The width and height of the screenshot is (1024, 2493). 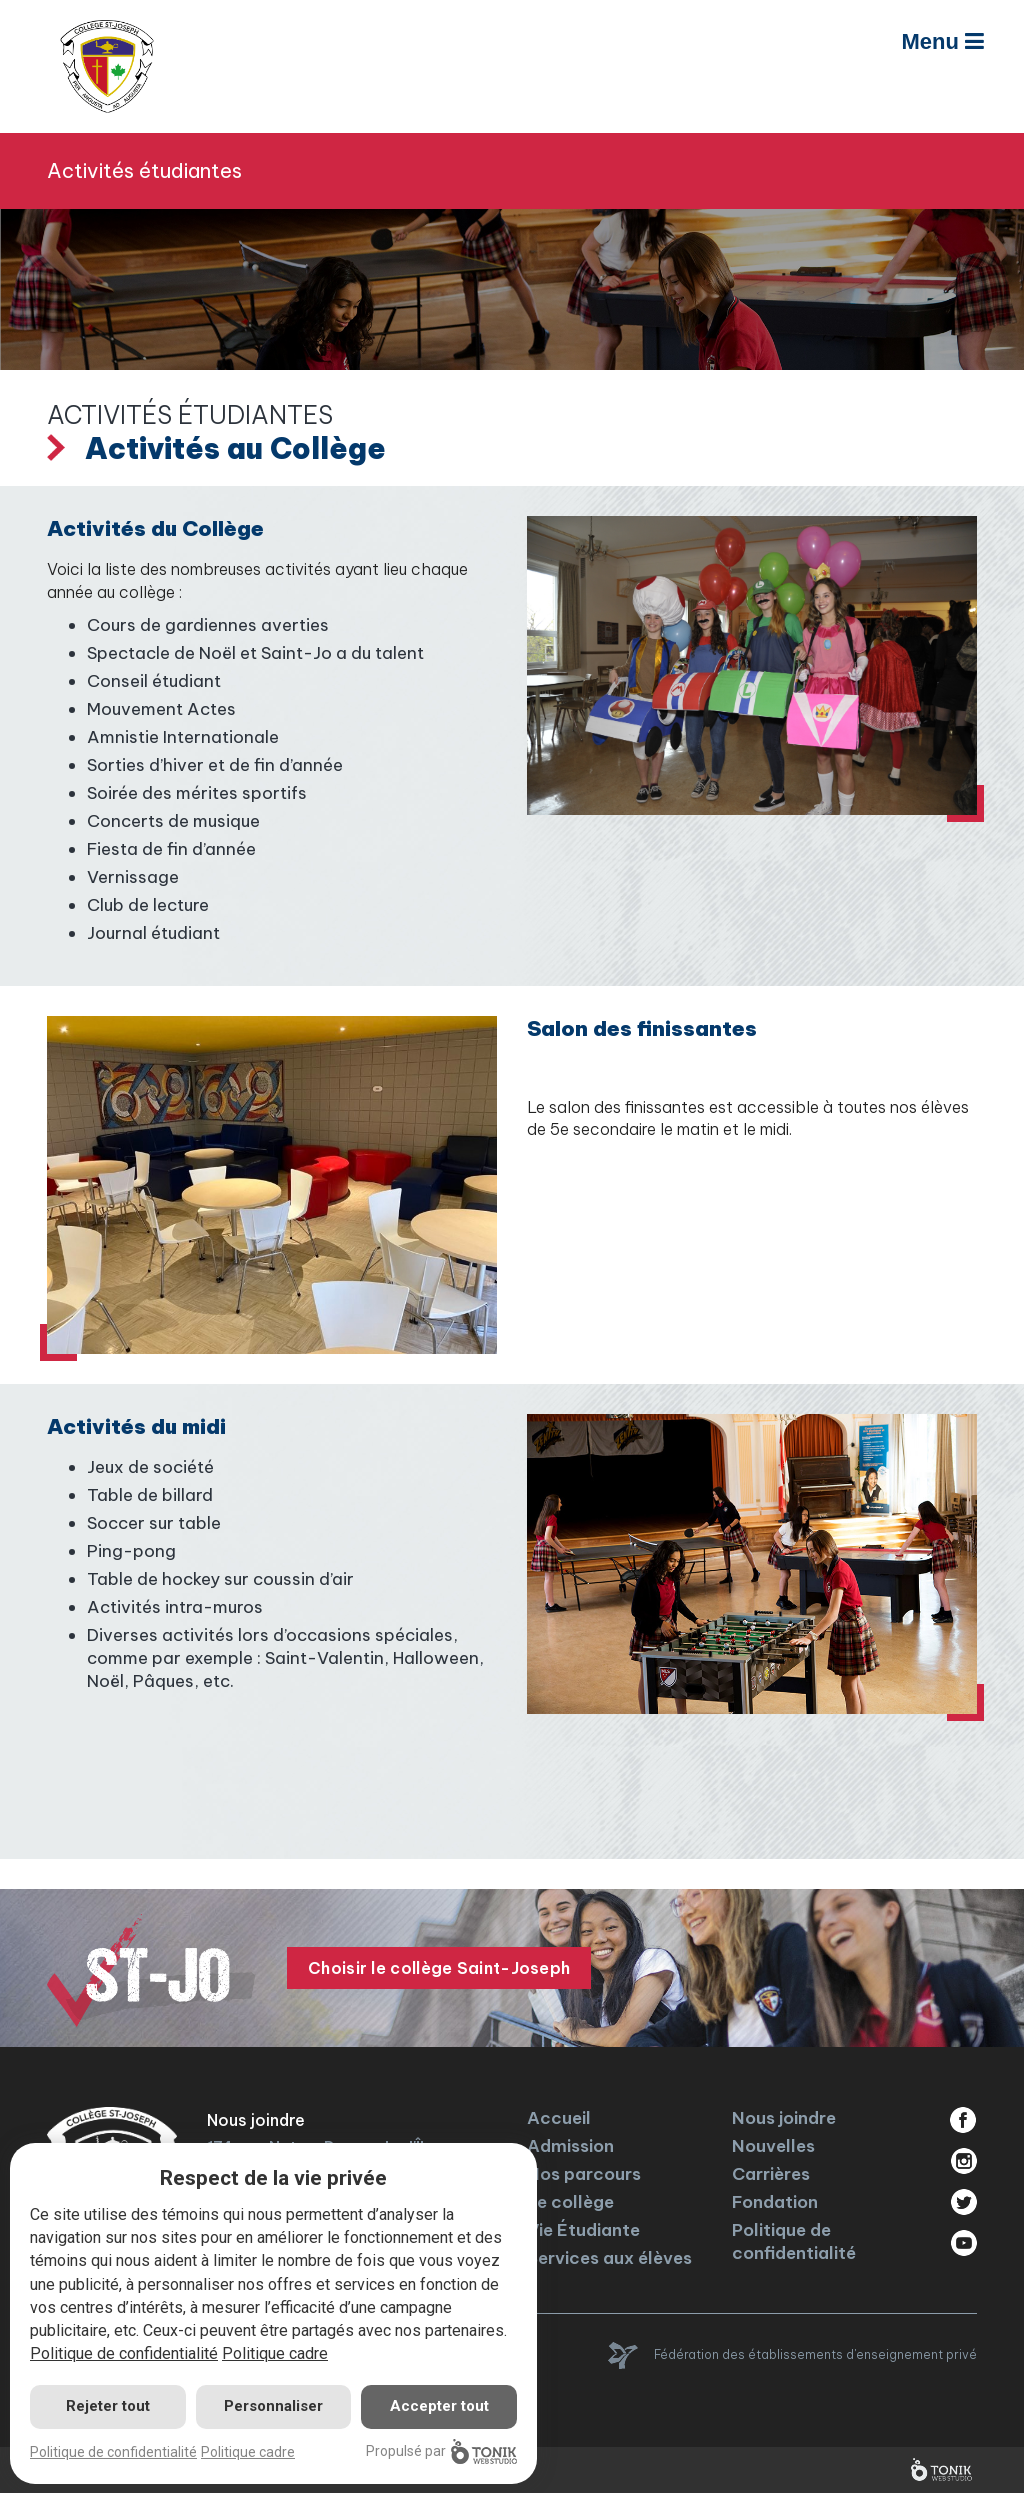 I want to click on Menu, so click(x=942, y=41).